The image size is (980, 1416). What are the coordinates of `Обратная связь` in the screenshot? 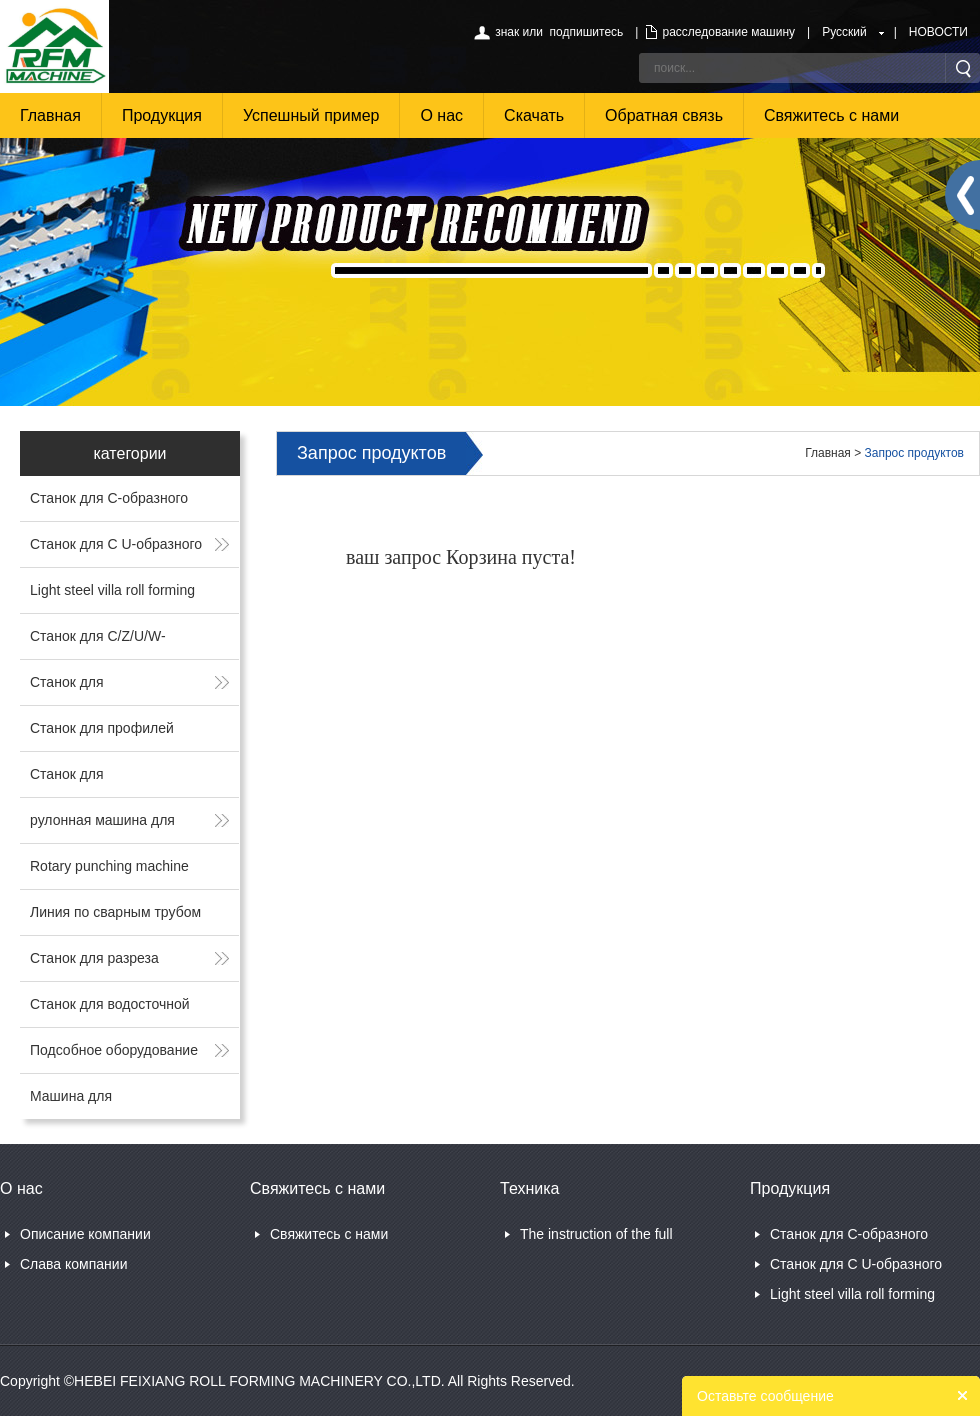 It's located at (664, 115).